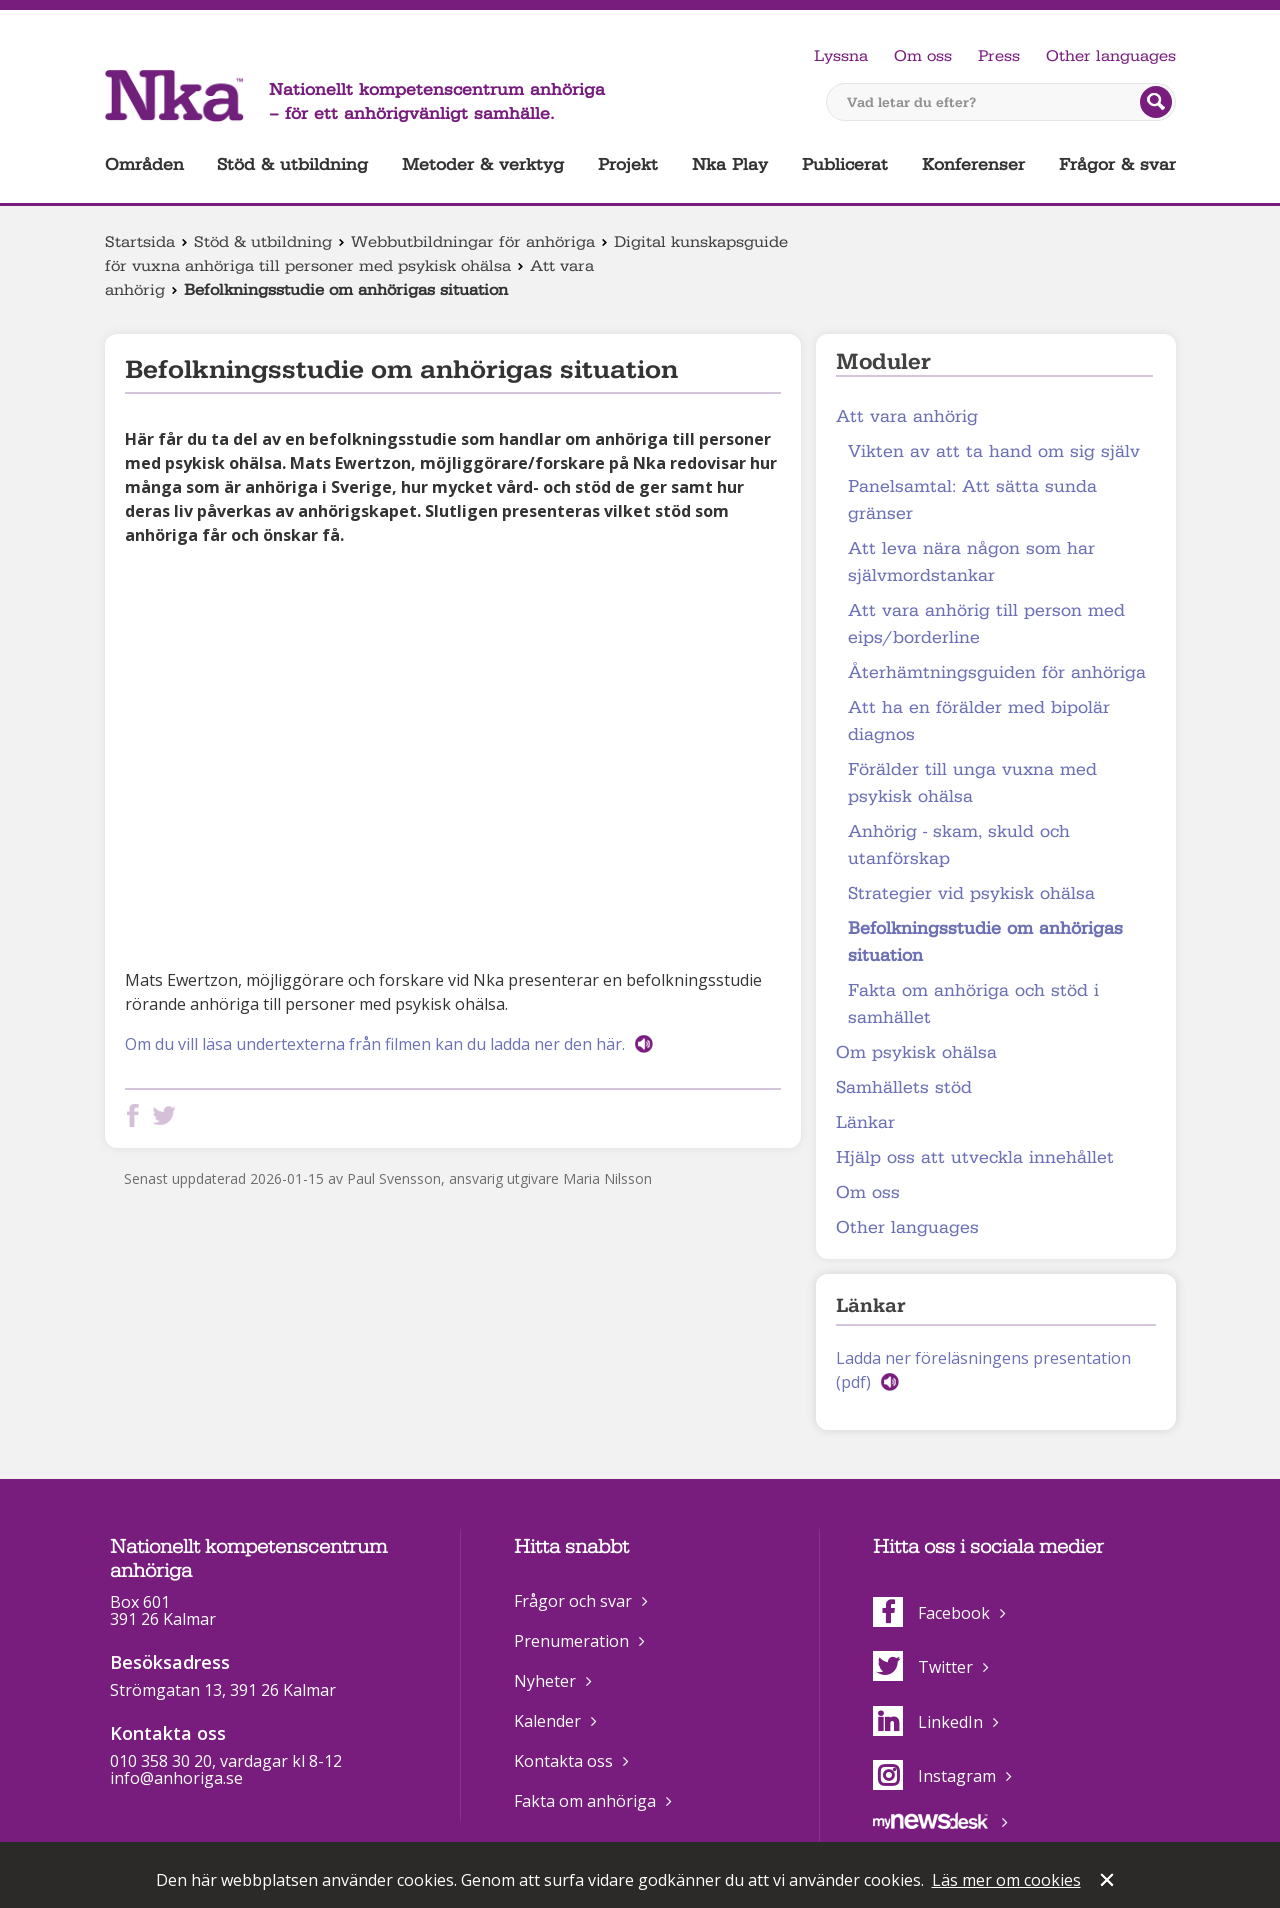 This screenshot has height=1908, width=1280. What do you see at coordinates (841, 56) in the screenshot?
I see `Lyssna` at bounding box center [841, 56].